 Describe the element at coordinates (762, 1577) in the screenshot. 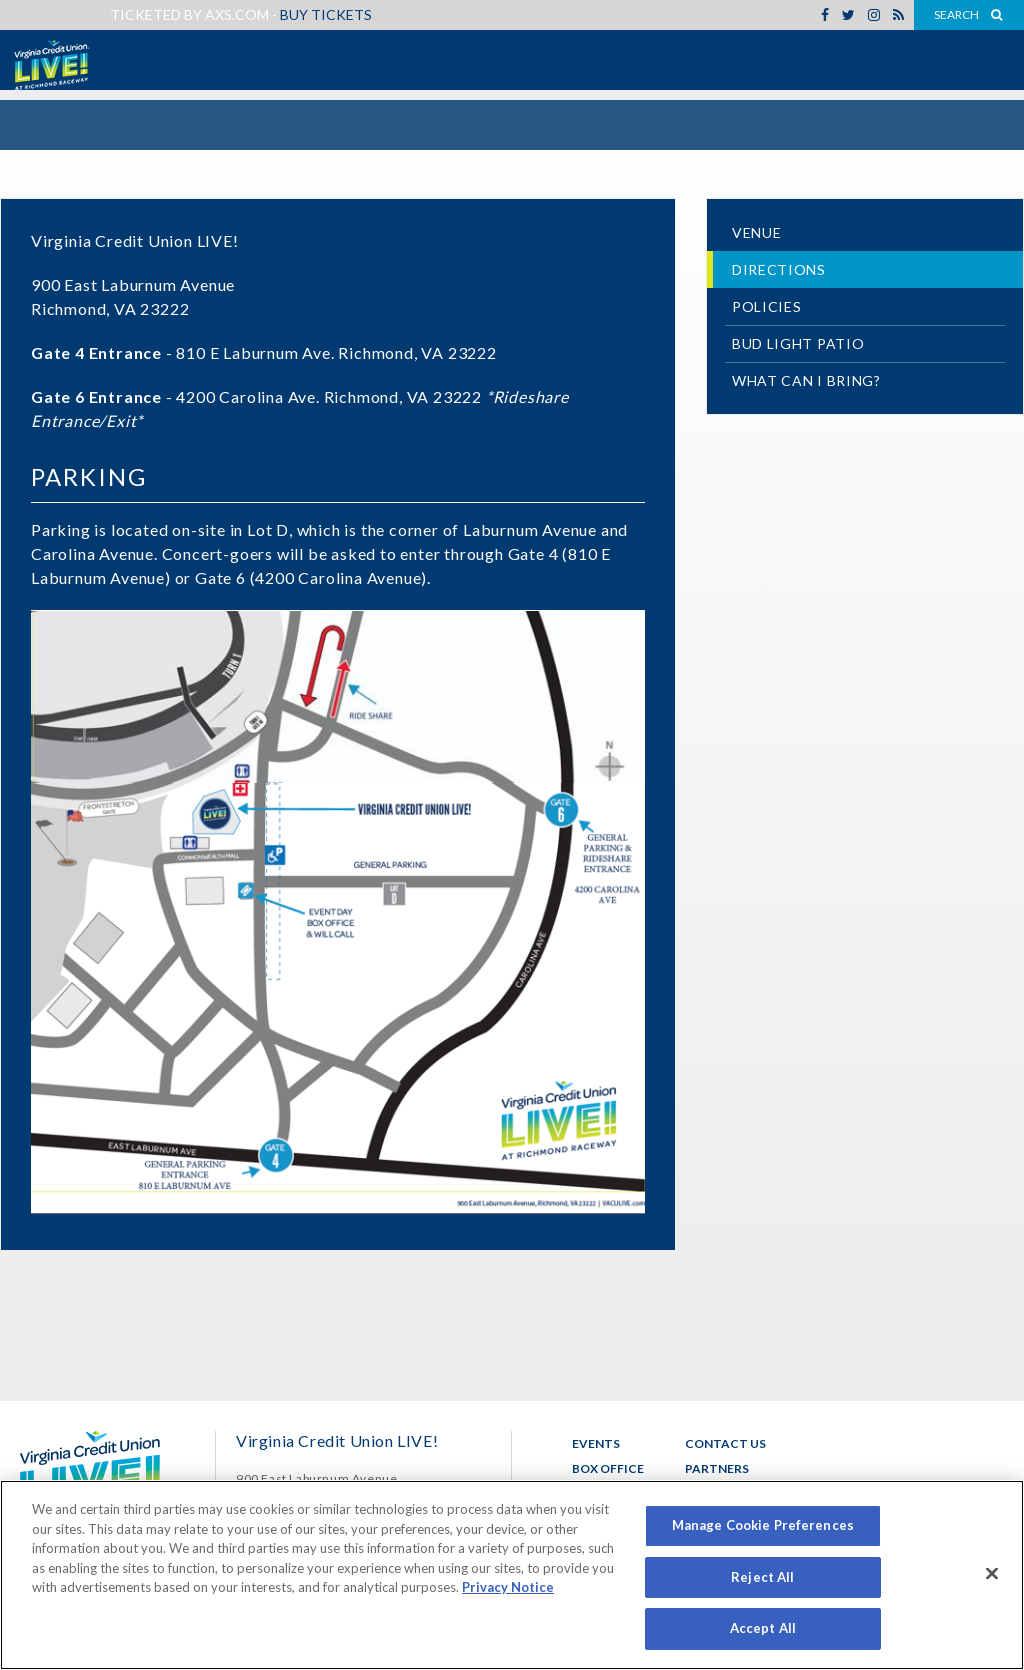

I see `Reject All` at that location.